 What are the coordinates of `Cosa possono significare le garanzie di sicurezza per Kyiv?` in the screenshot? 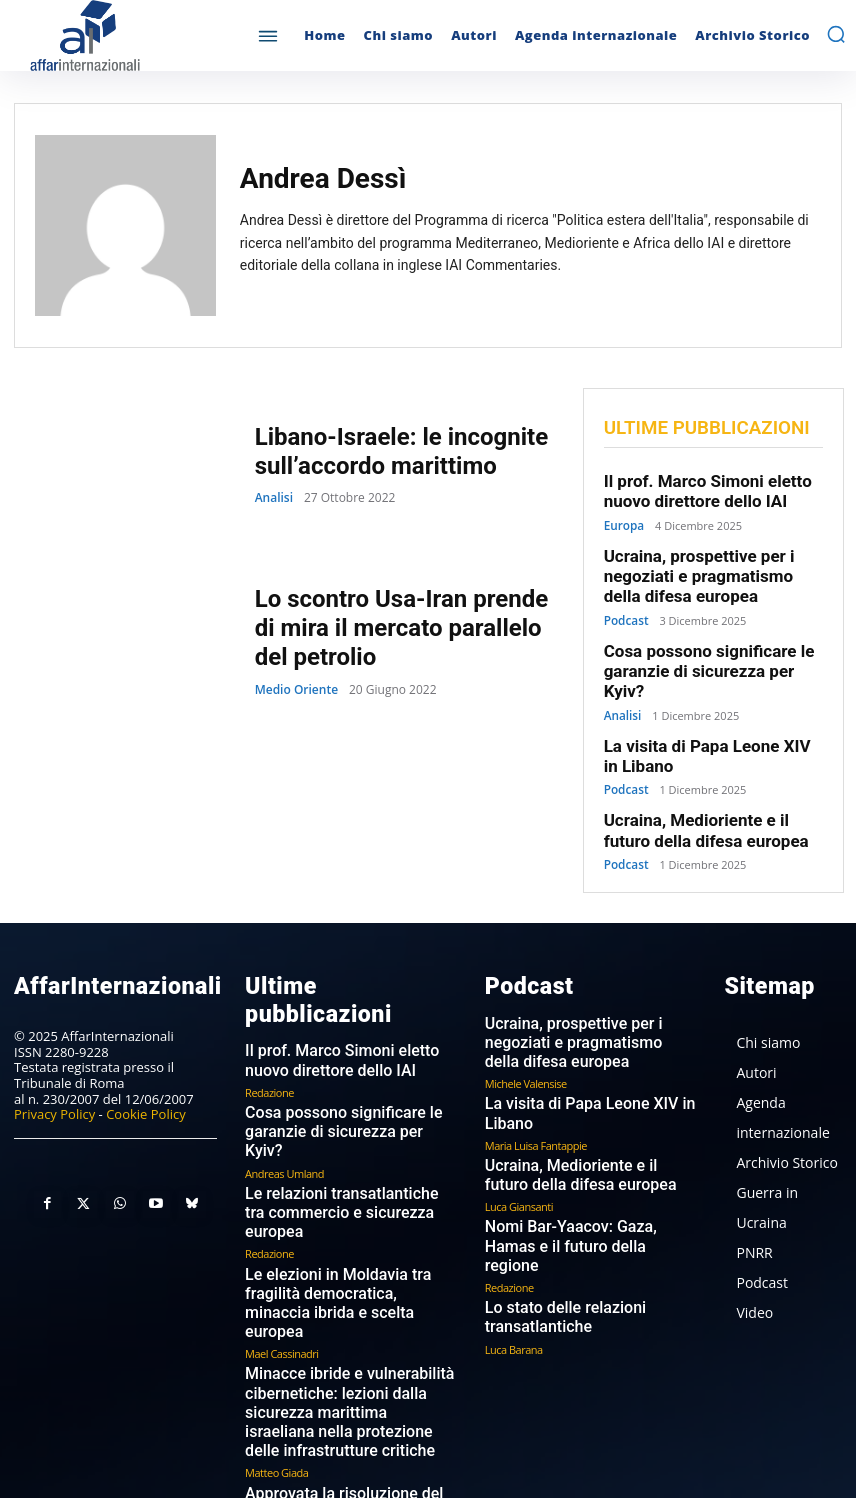 It's located at (708, 647).